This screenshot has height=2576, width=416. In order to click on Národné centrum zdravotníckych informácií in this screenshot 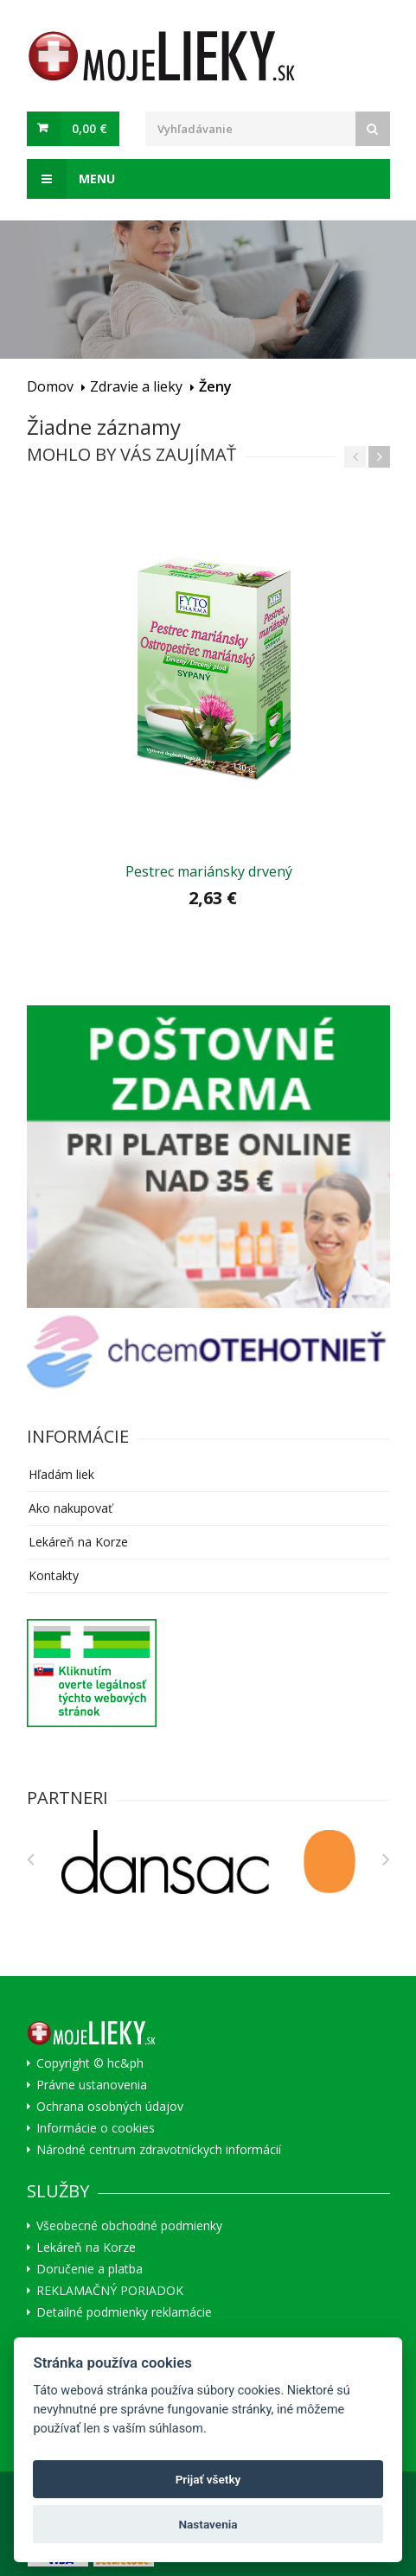, I will do `click(158, 2150)`.